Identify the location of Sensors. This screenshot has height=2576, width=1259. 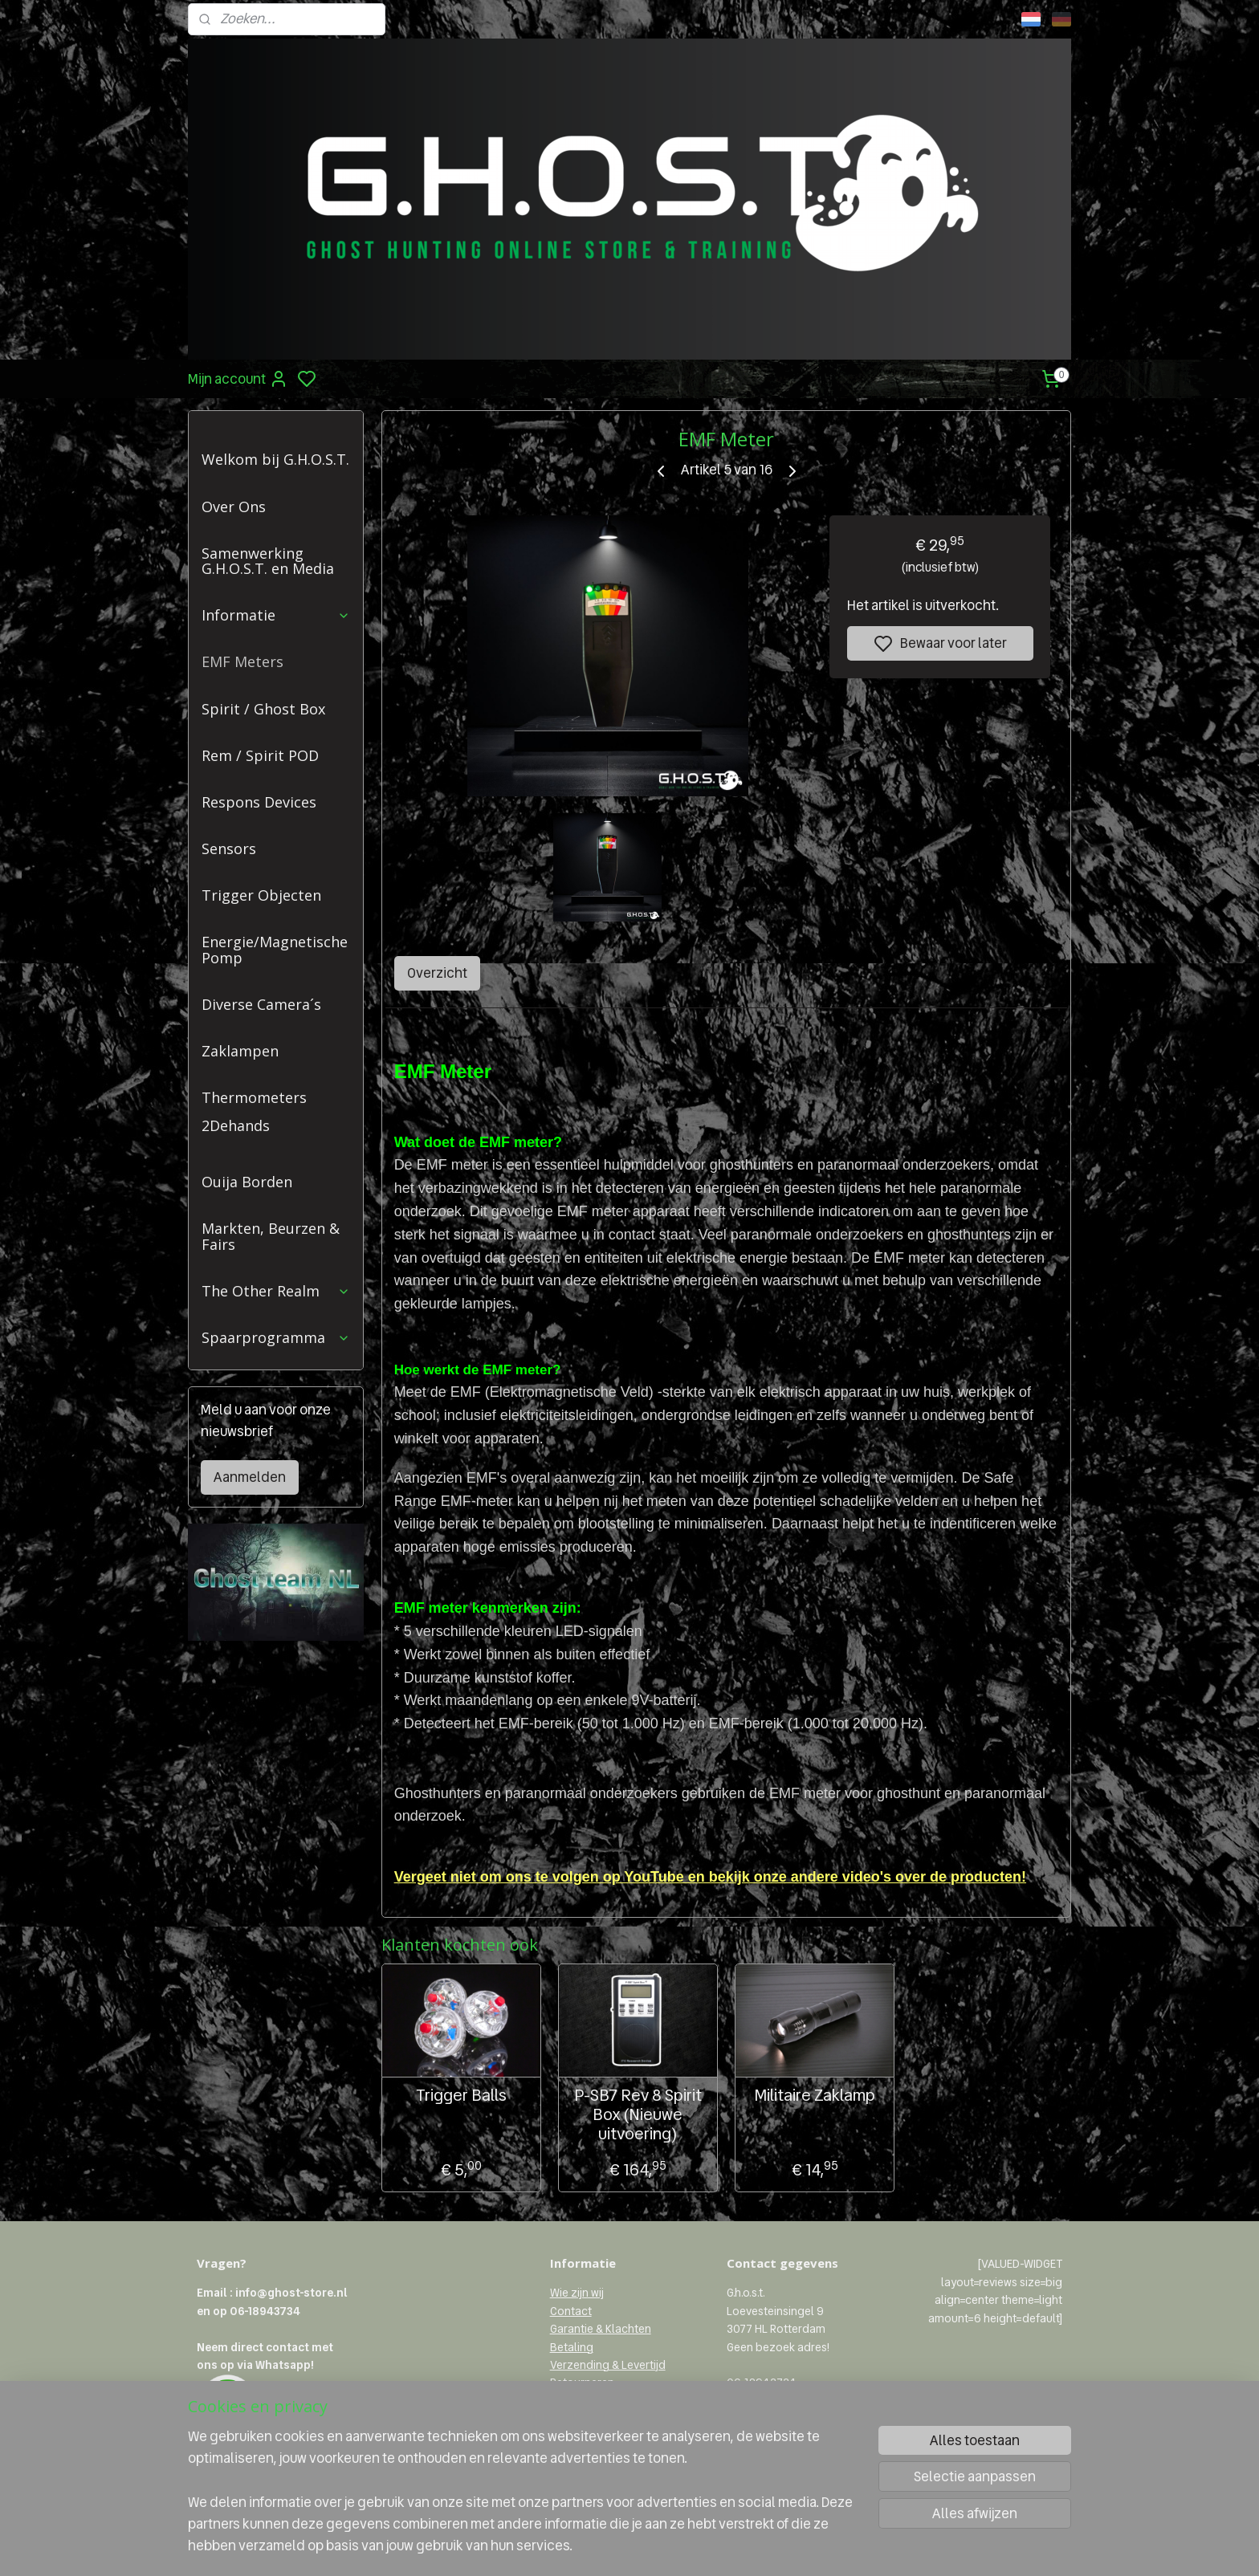
(229, 848).